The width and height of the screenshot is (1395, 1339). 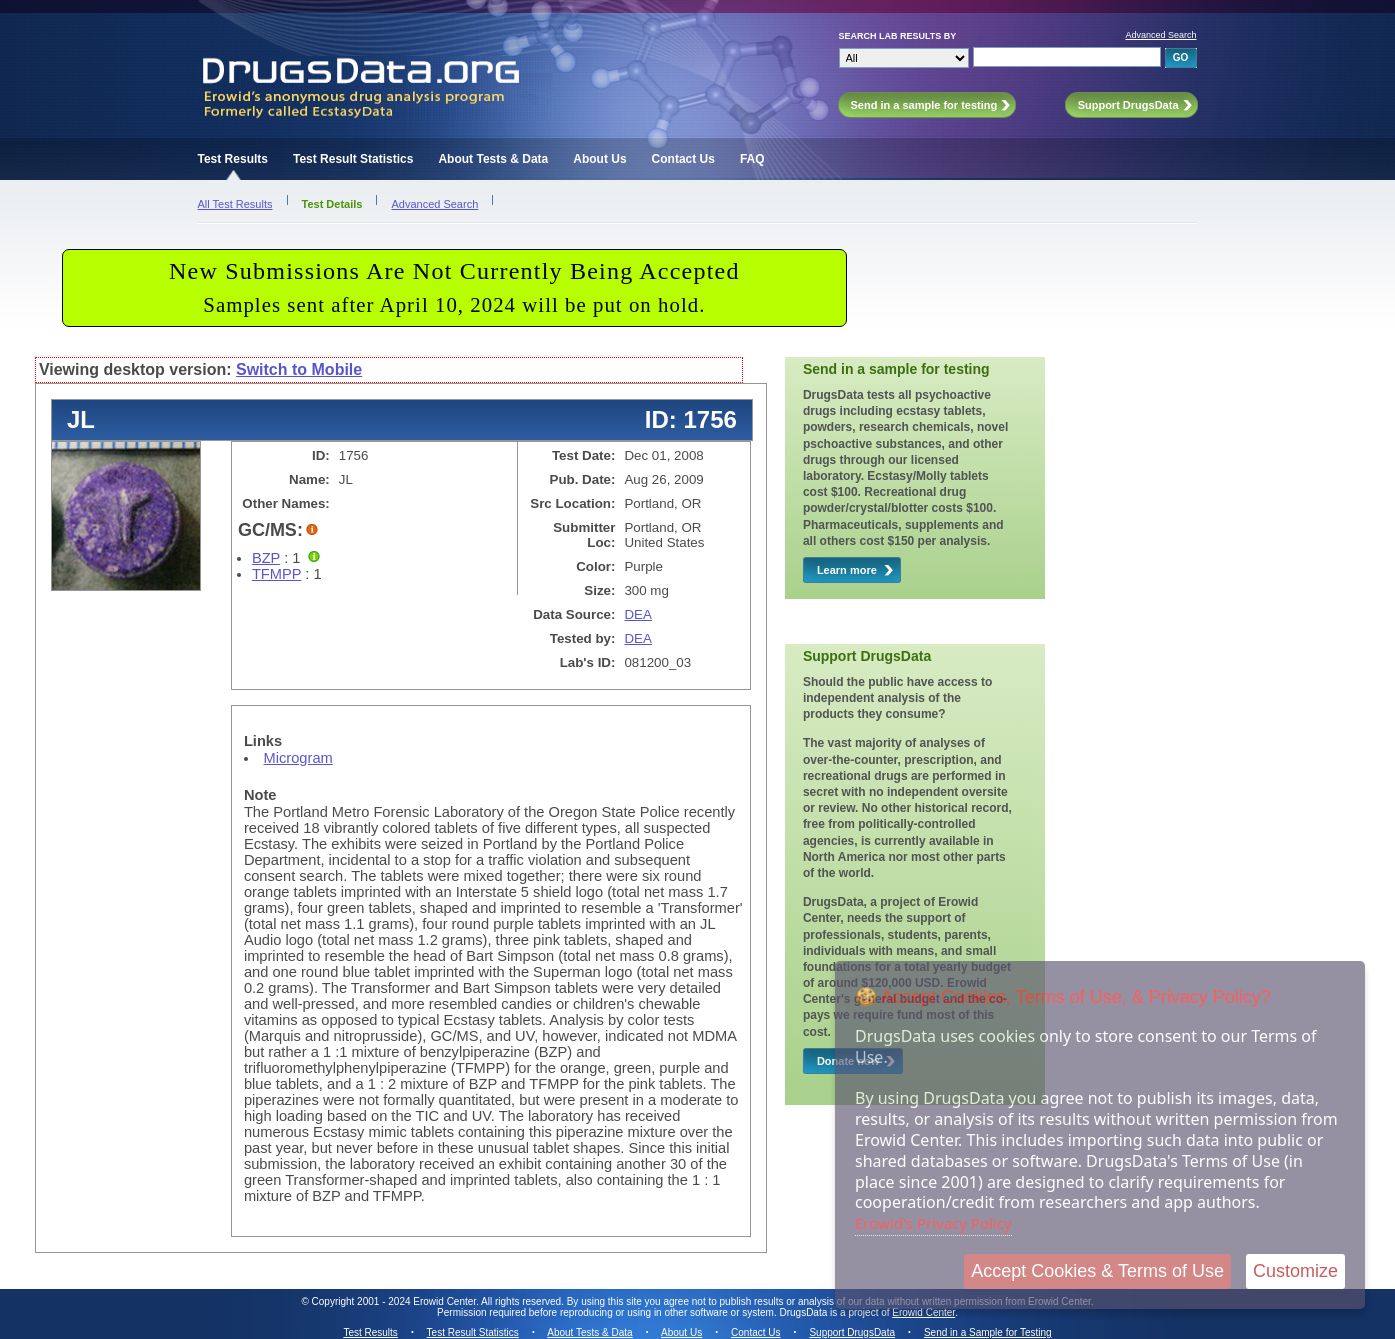 I want to click on FAQ, so click(x=752, y=159).